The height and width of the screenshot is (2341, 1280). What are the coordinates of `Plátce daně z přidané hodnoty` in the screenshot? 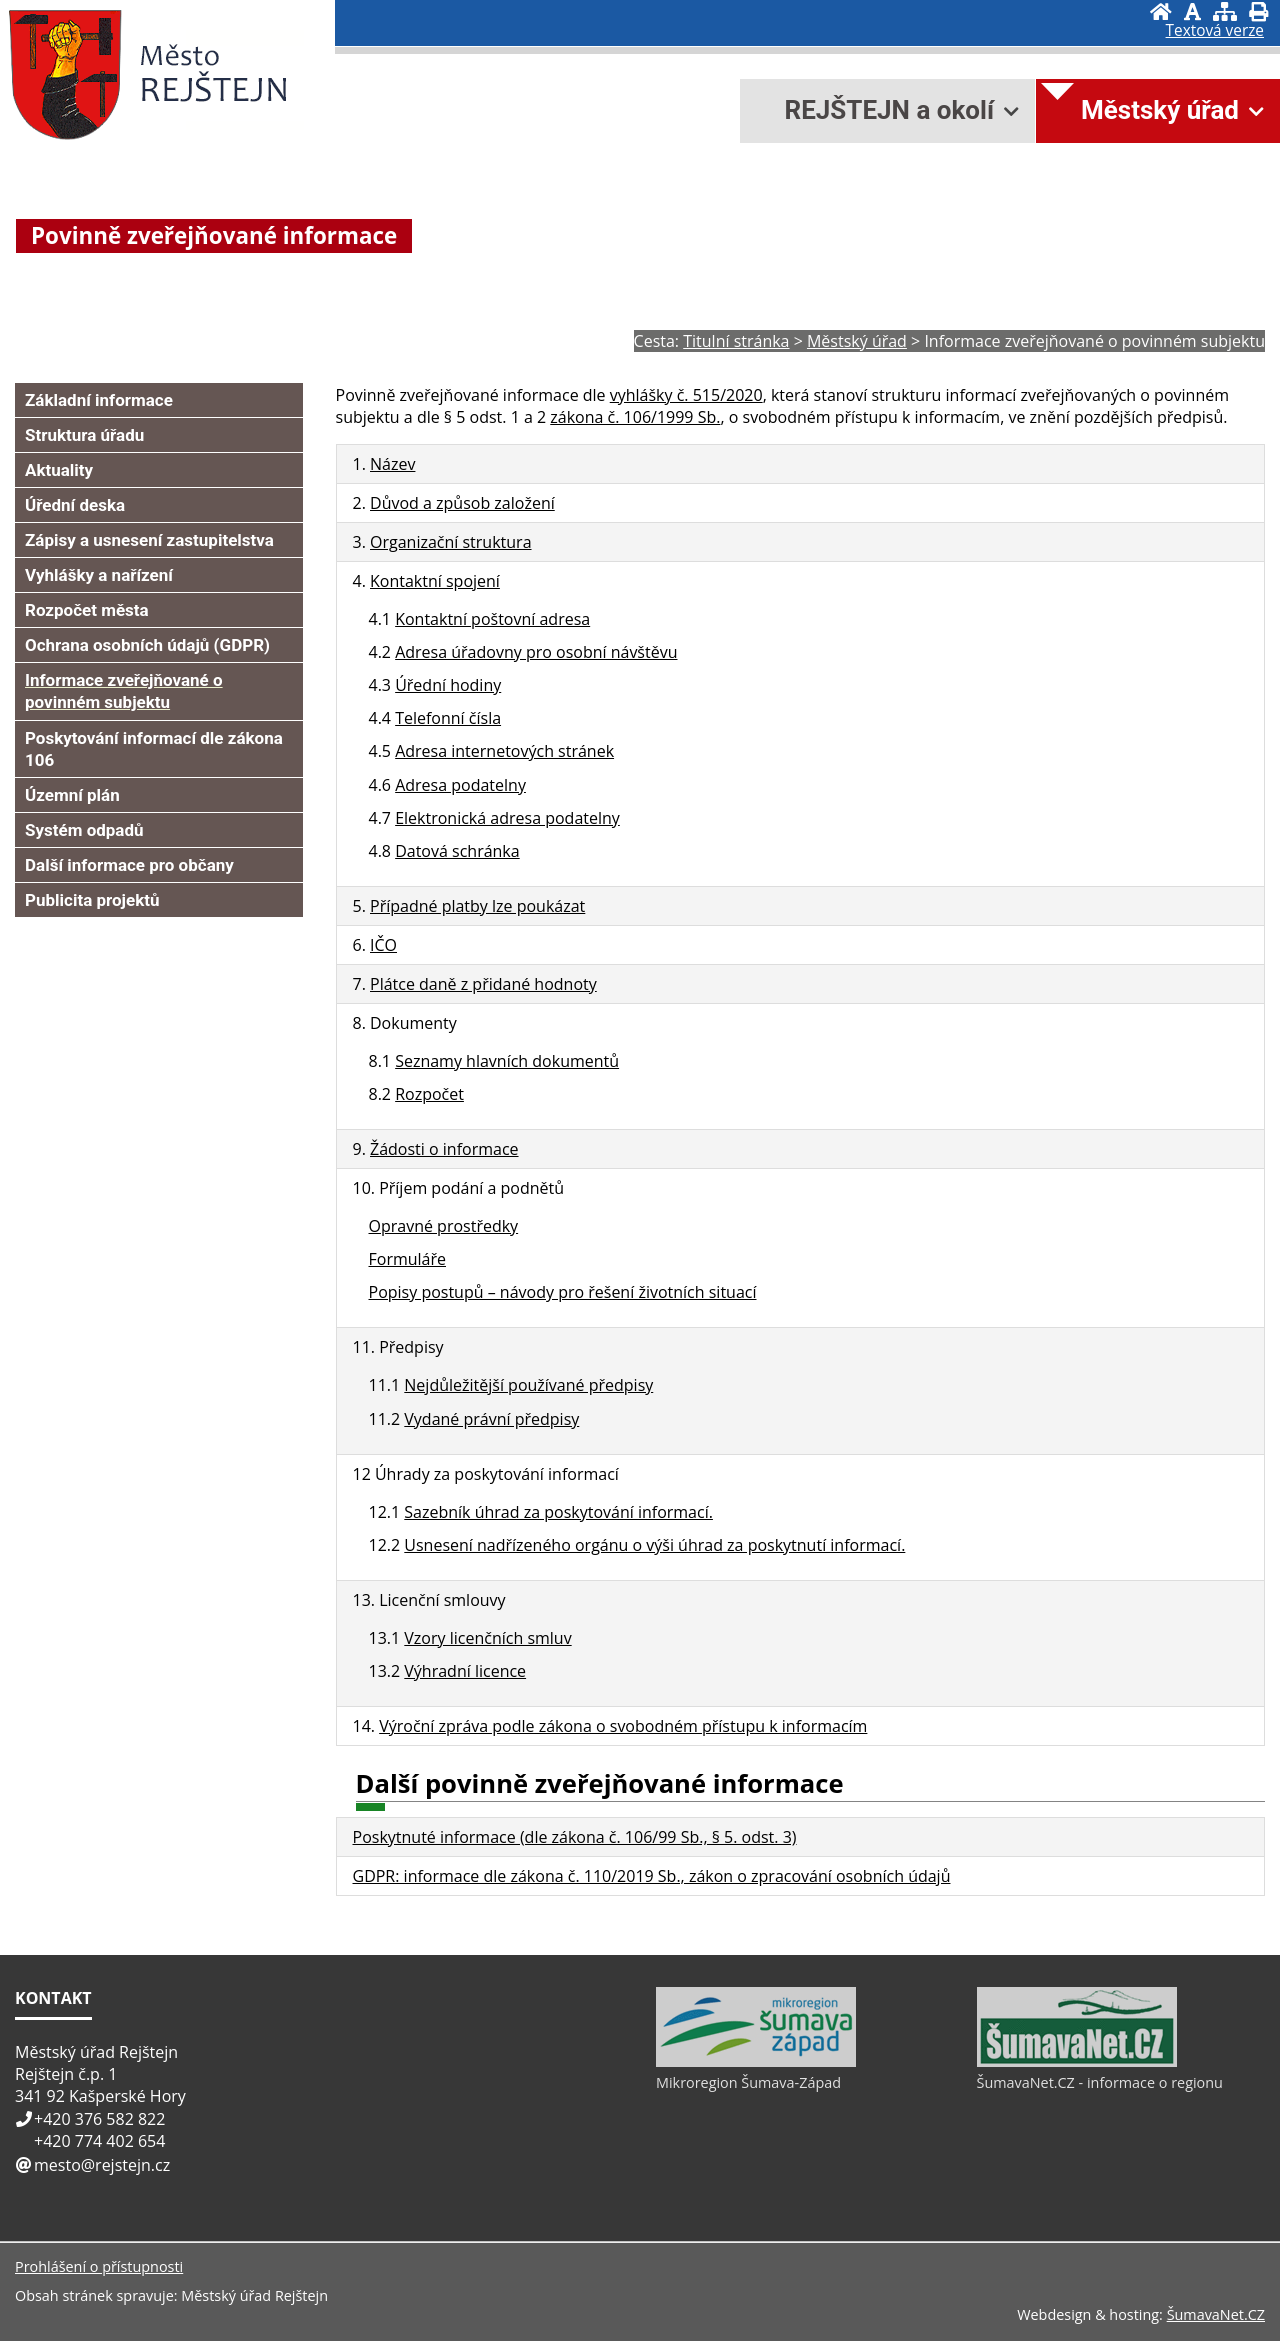 It's located at (483, 984).